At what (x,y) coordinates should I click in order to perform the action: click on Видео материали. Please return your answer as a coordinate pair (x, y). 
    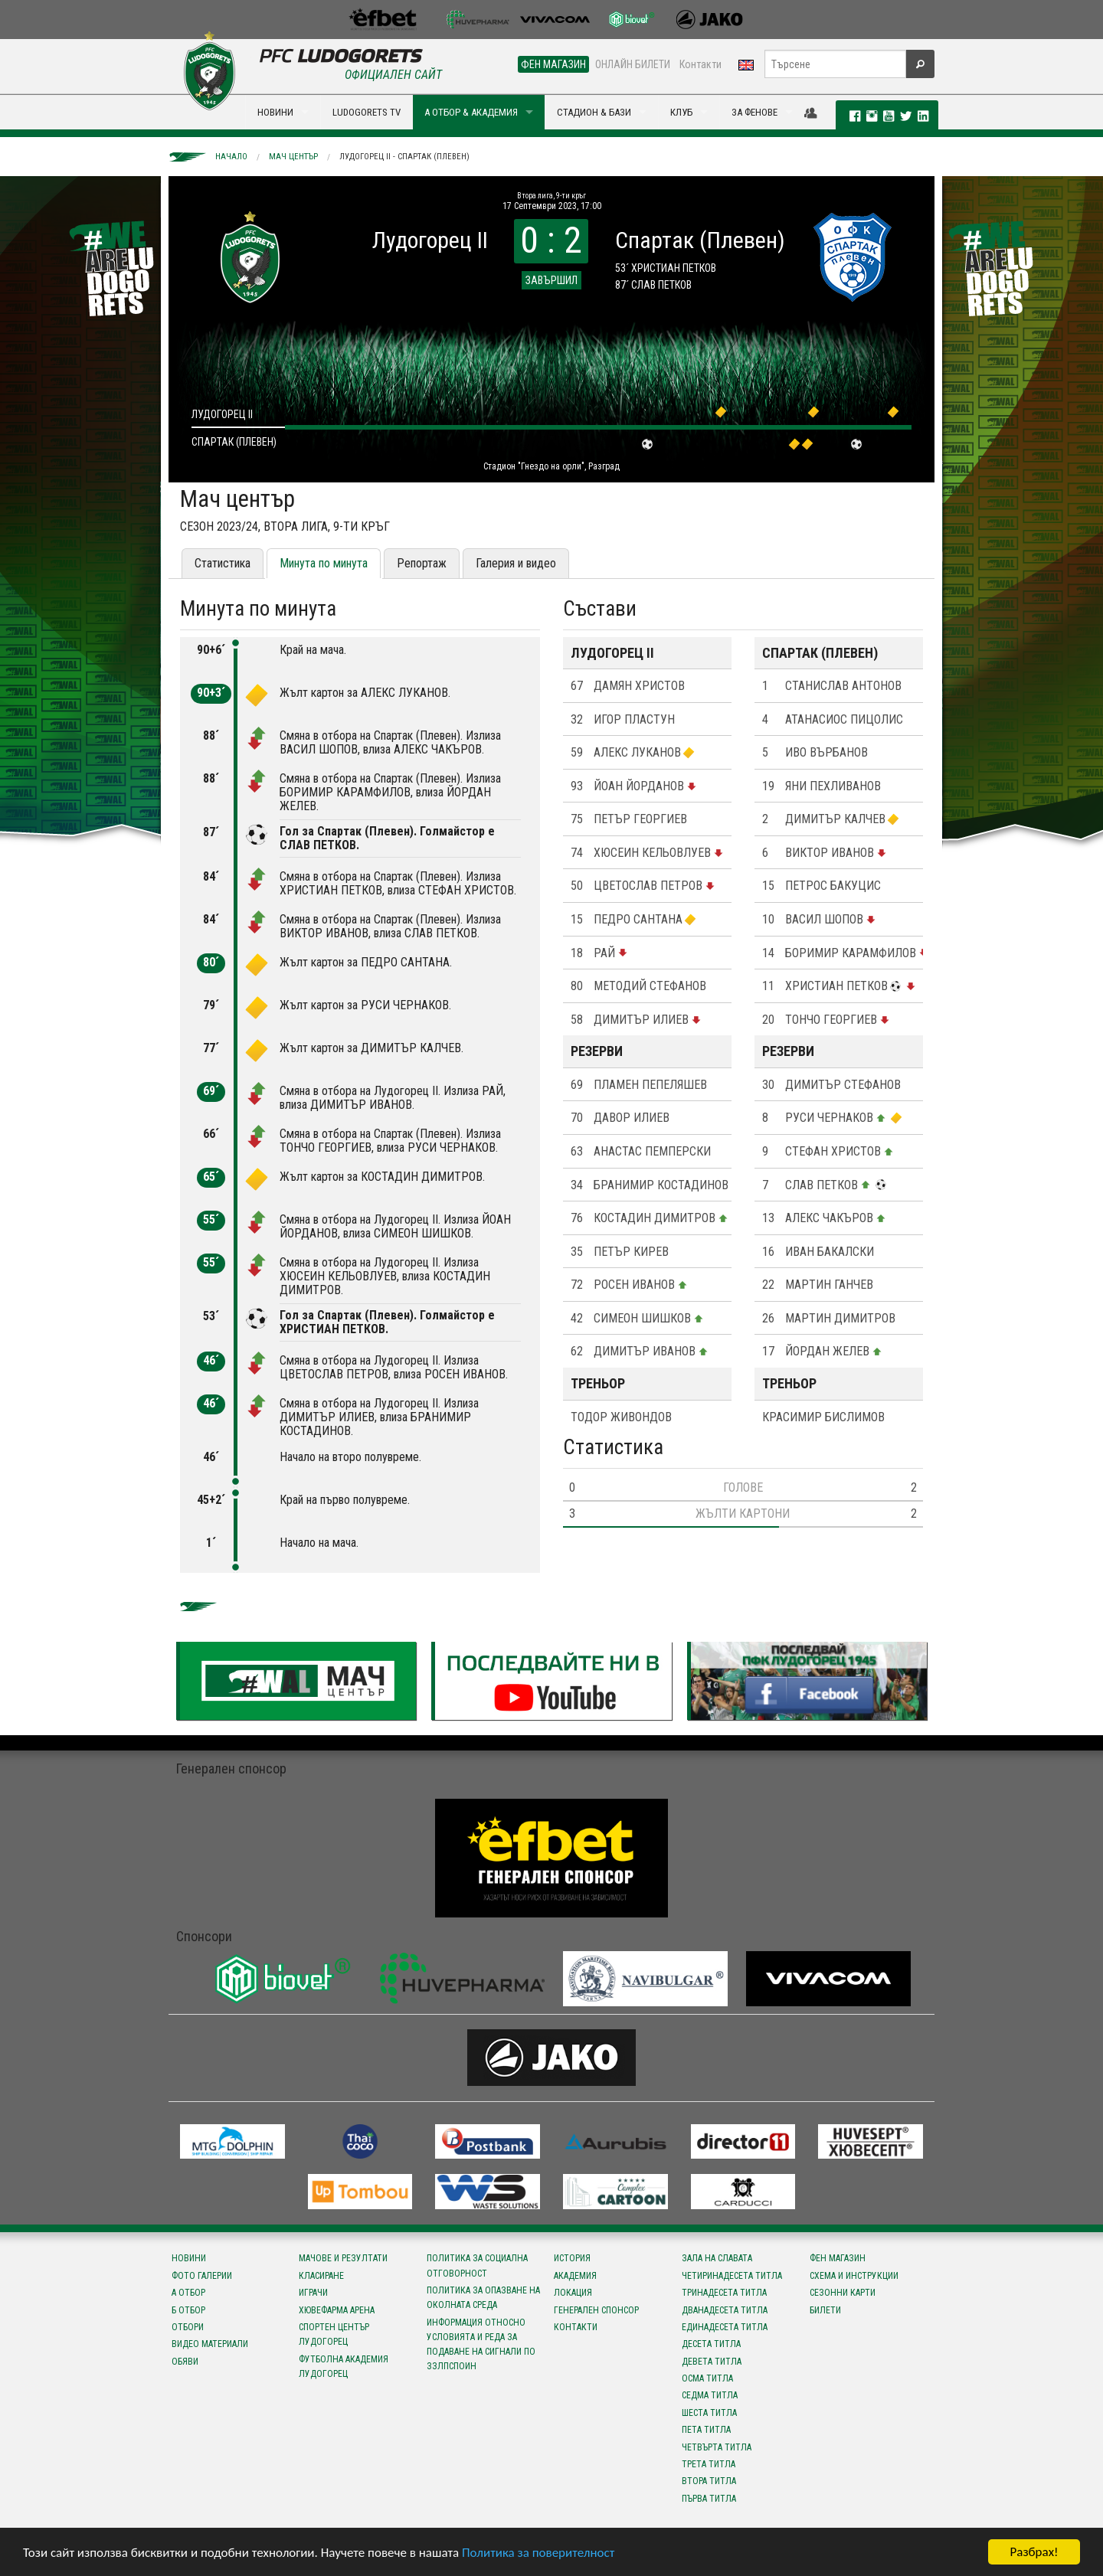
    Looking at the image, I should click on (210, 2344).